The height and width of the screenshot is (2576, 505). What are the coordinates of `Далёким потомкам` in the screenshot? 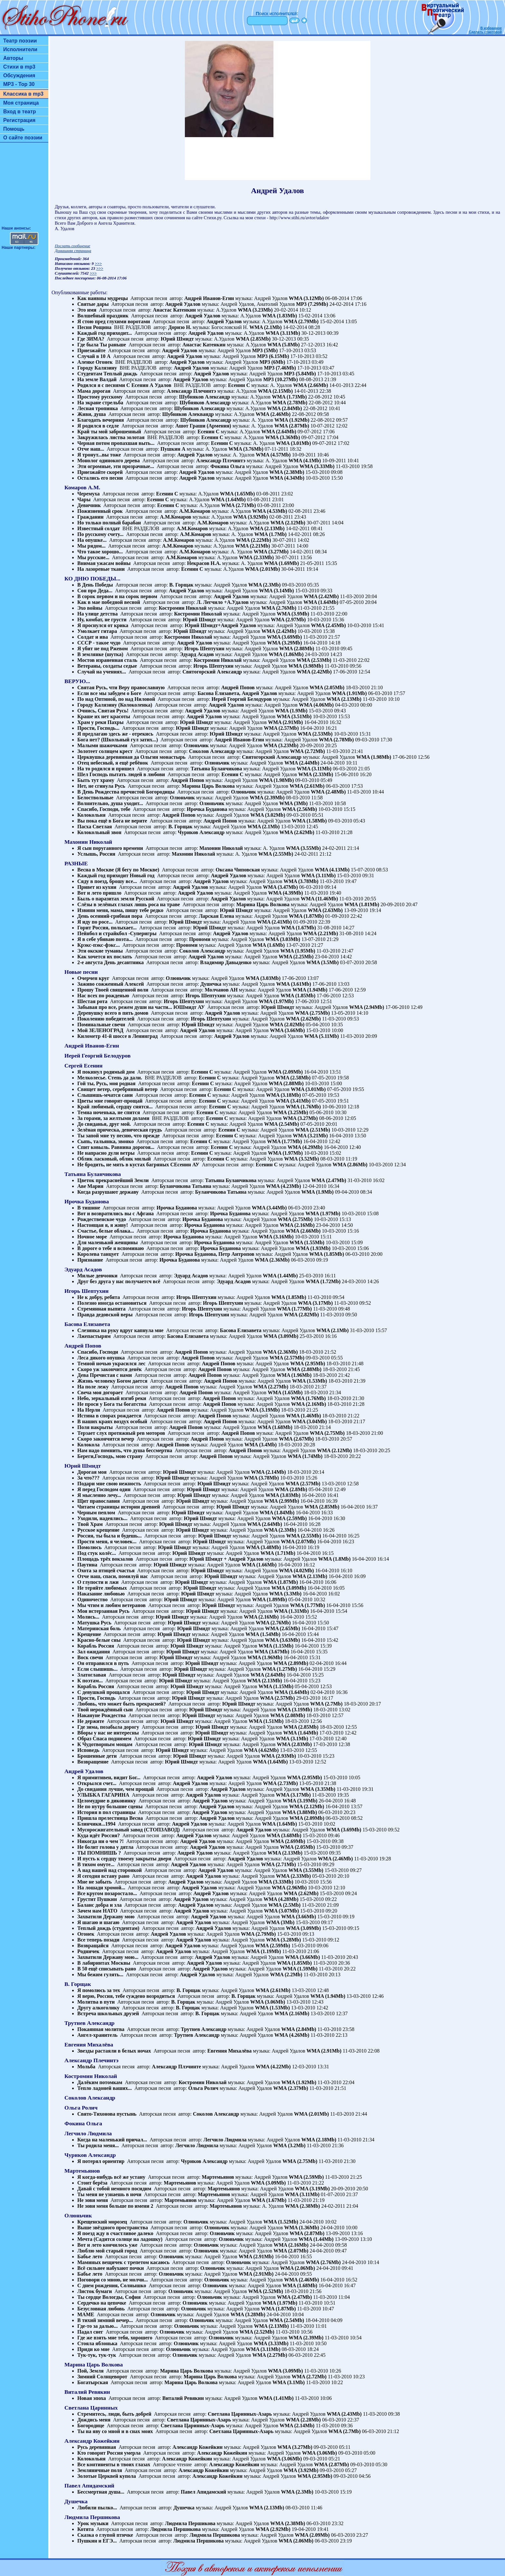 It's located at (99, 2082).